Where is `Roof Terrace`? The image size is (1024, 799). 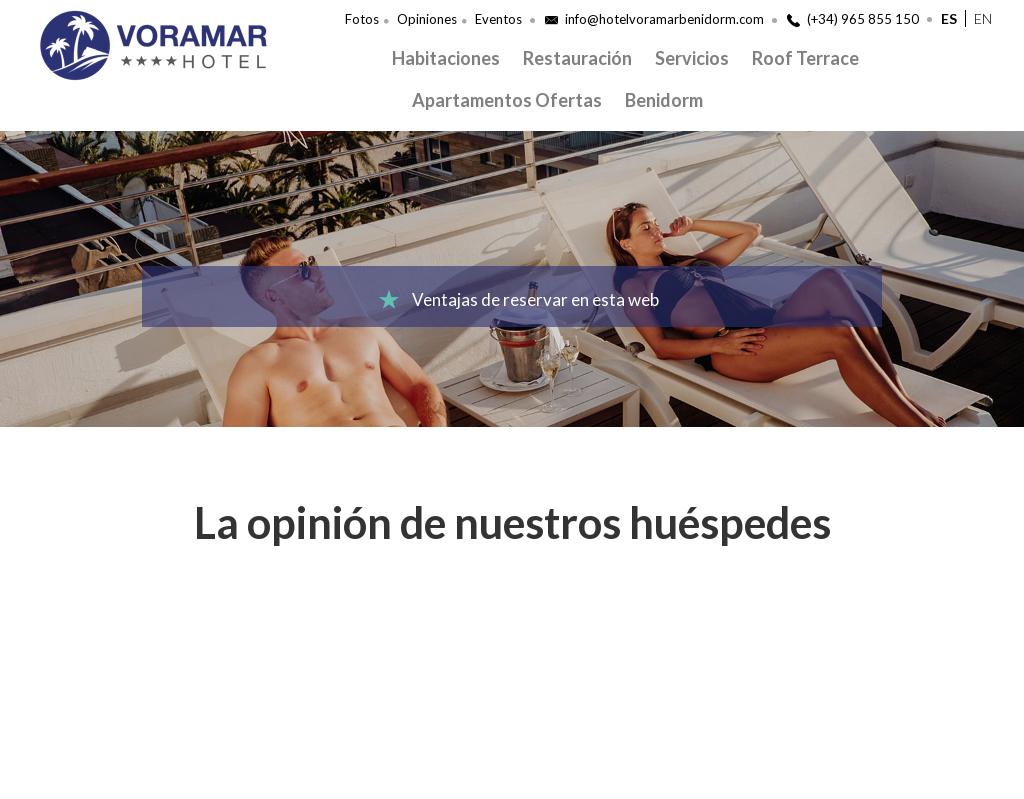 Roof Terrace is located at coordinates (805, 58).